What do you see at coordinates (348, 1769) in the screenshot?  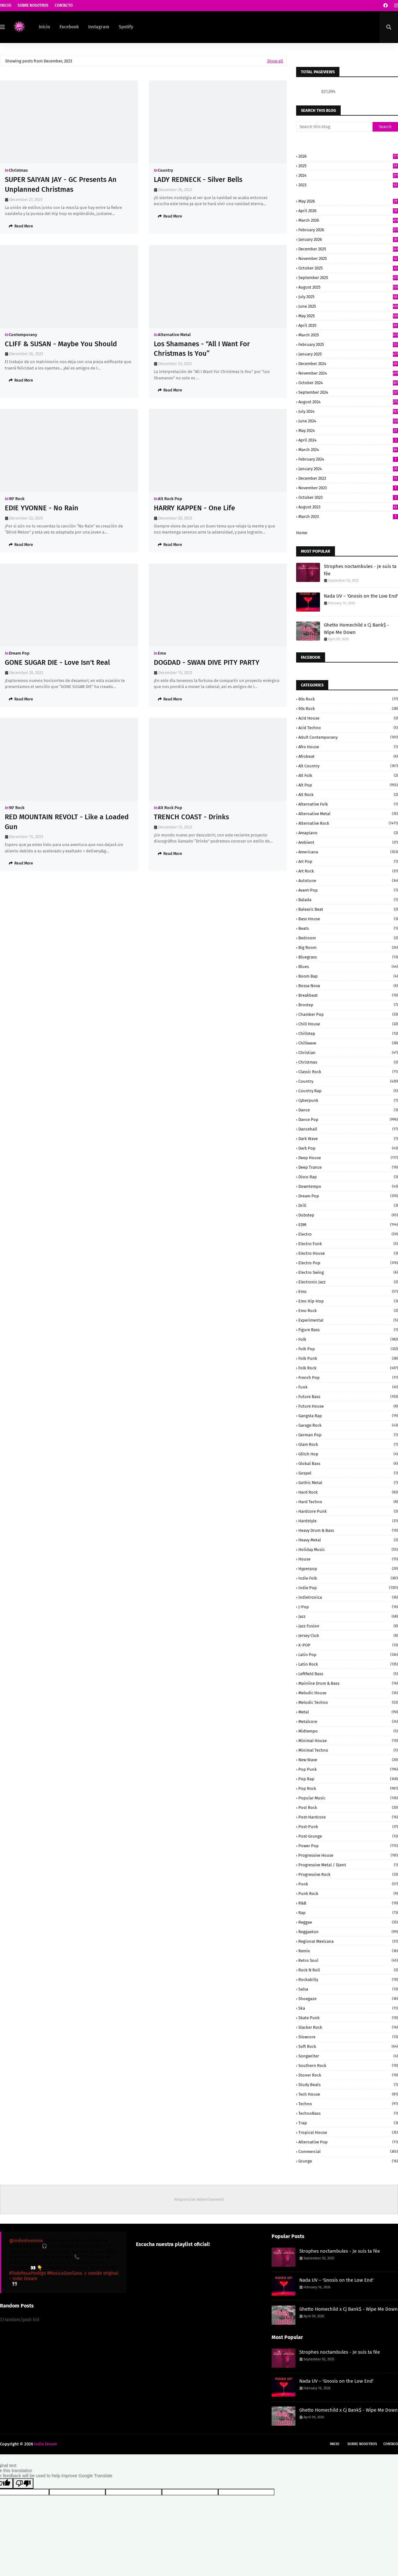 I see `Pop Punk` at bounding box center [348, 1769].